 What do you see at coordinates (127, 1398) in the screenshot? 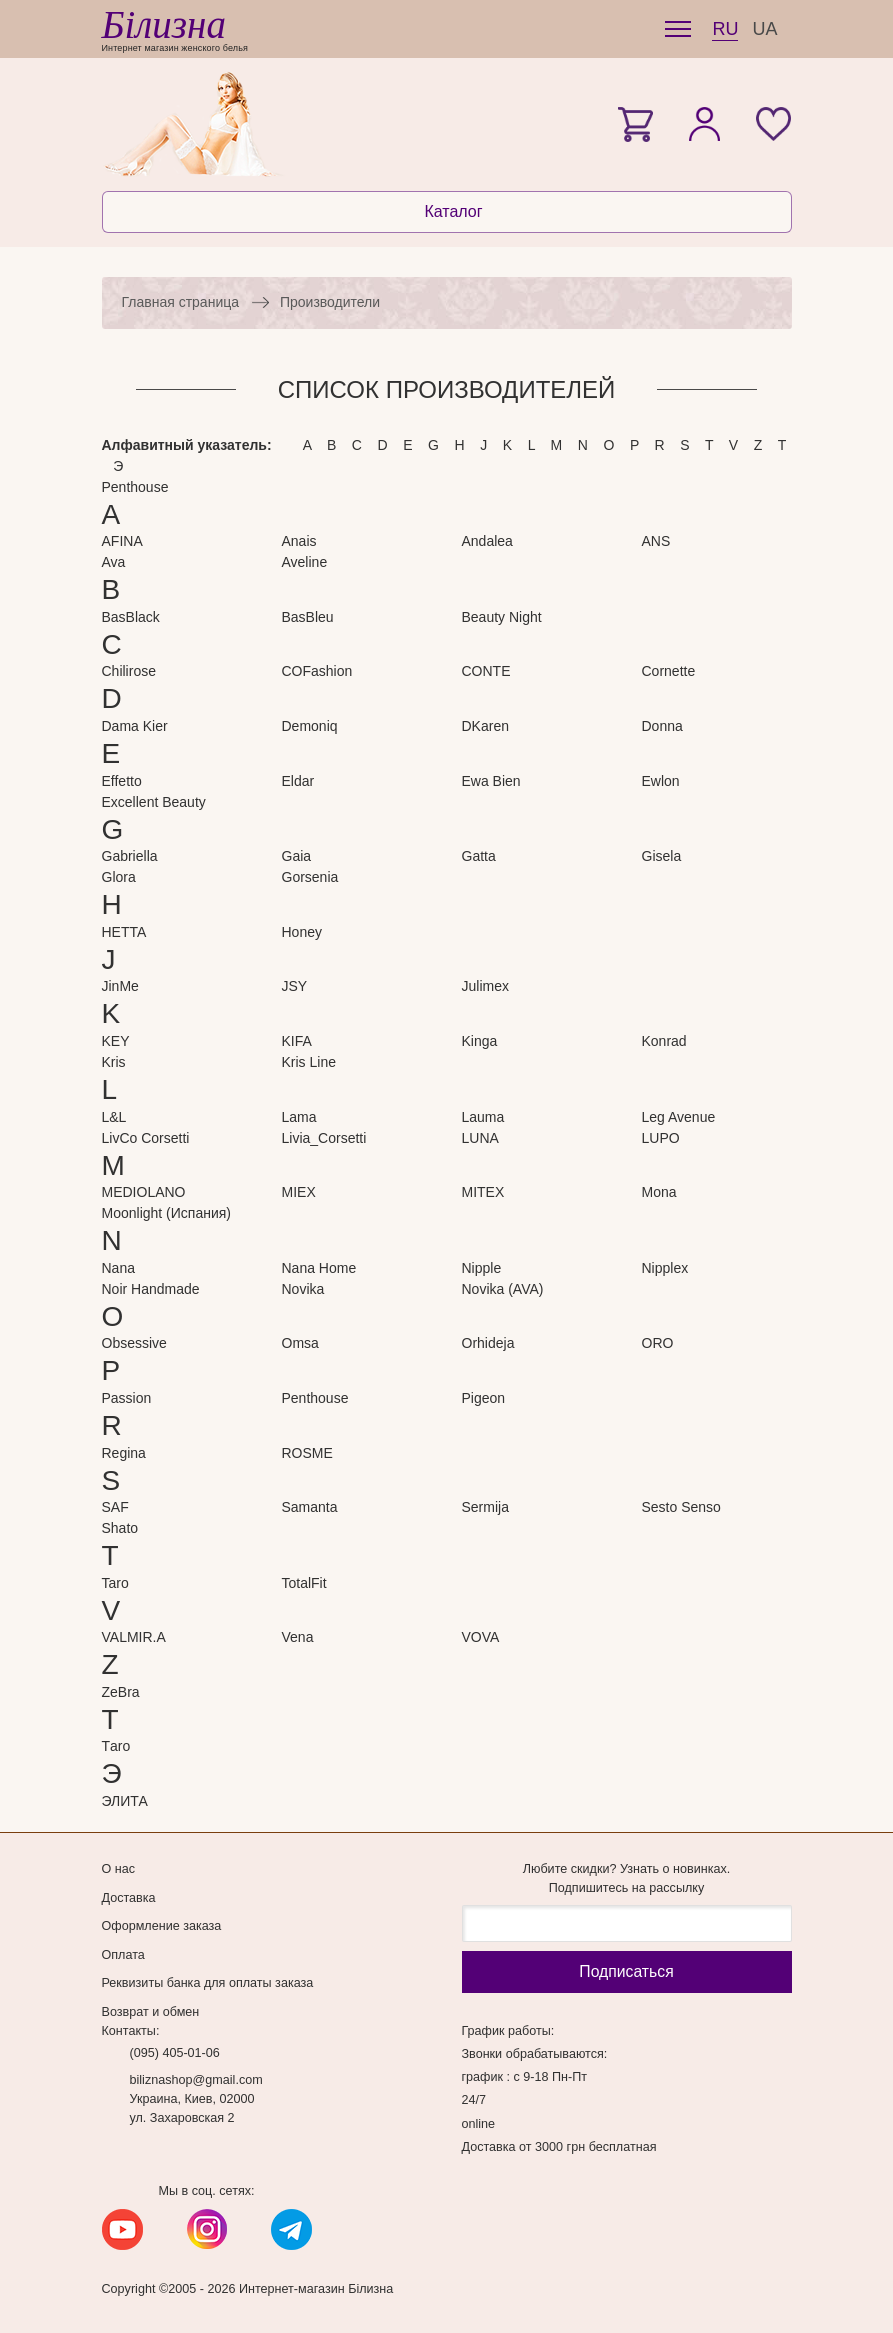
I see `Passion` at bounding box center [127, 1398].